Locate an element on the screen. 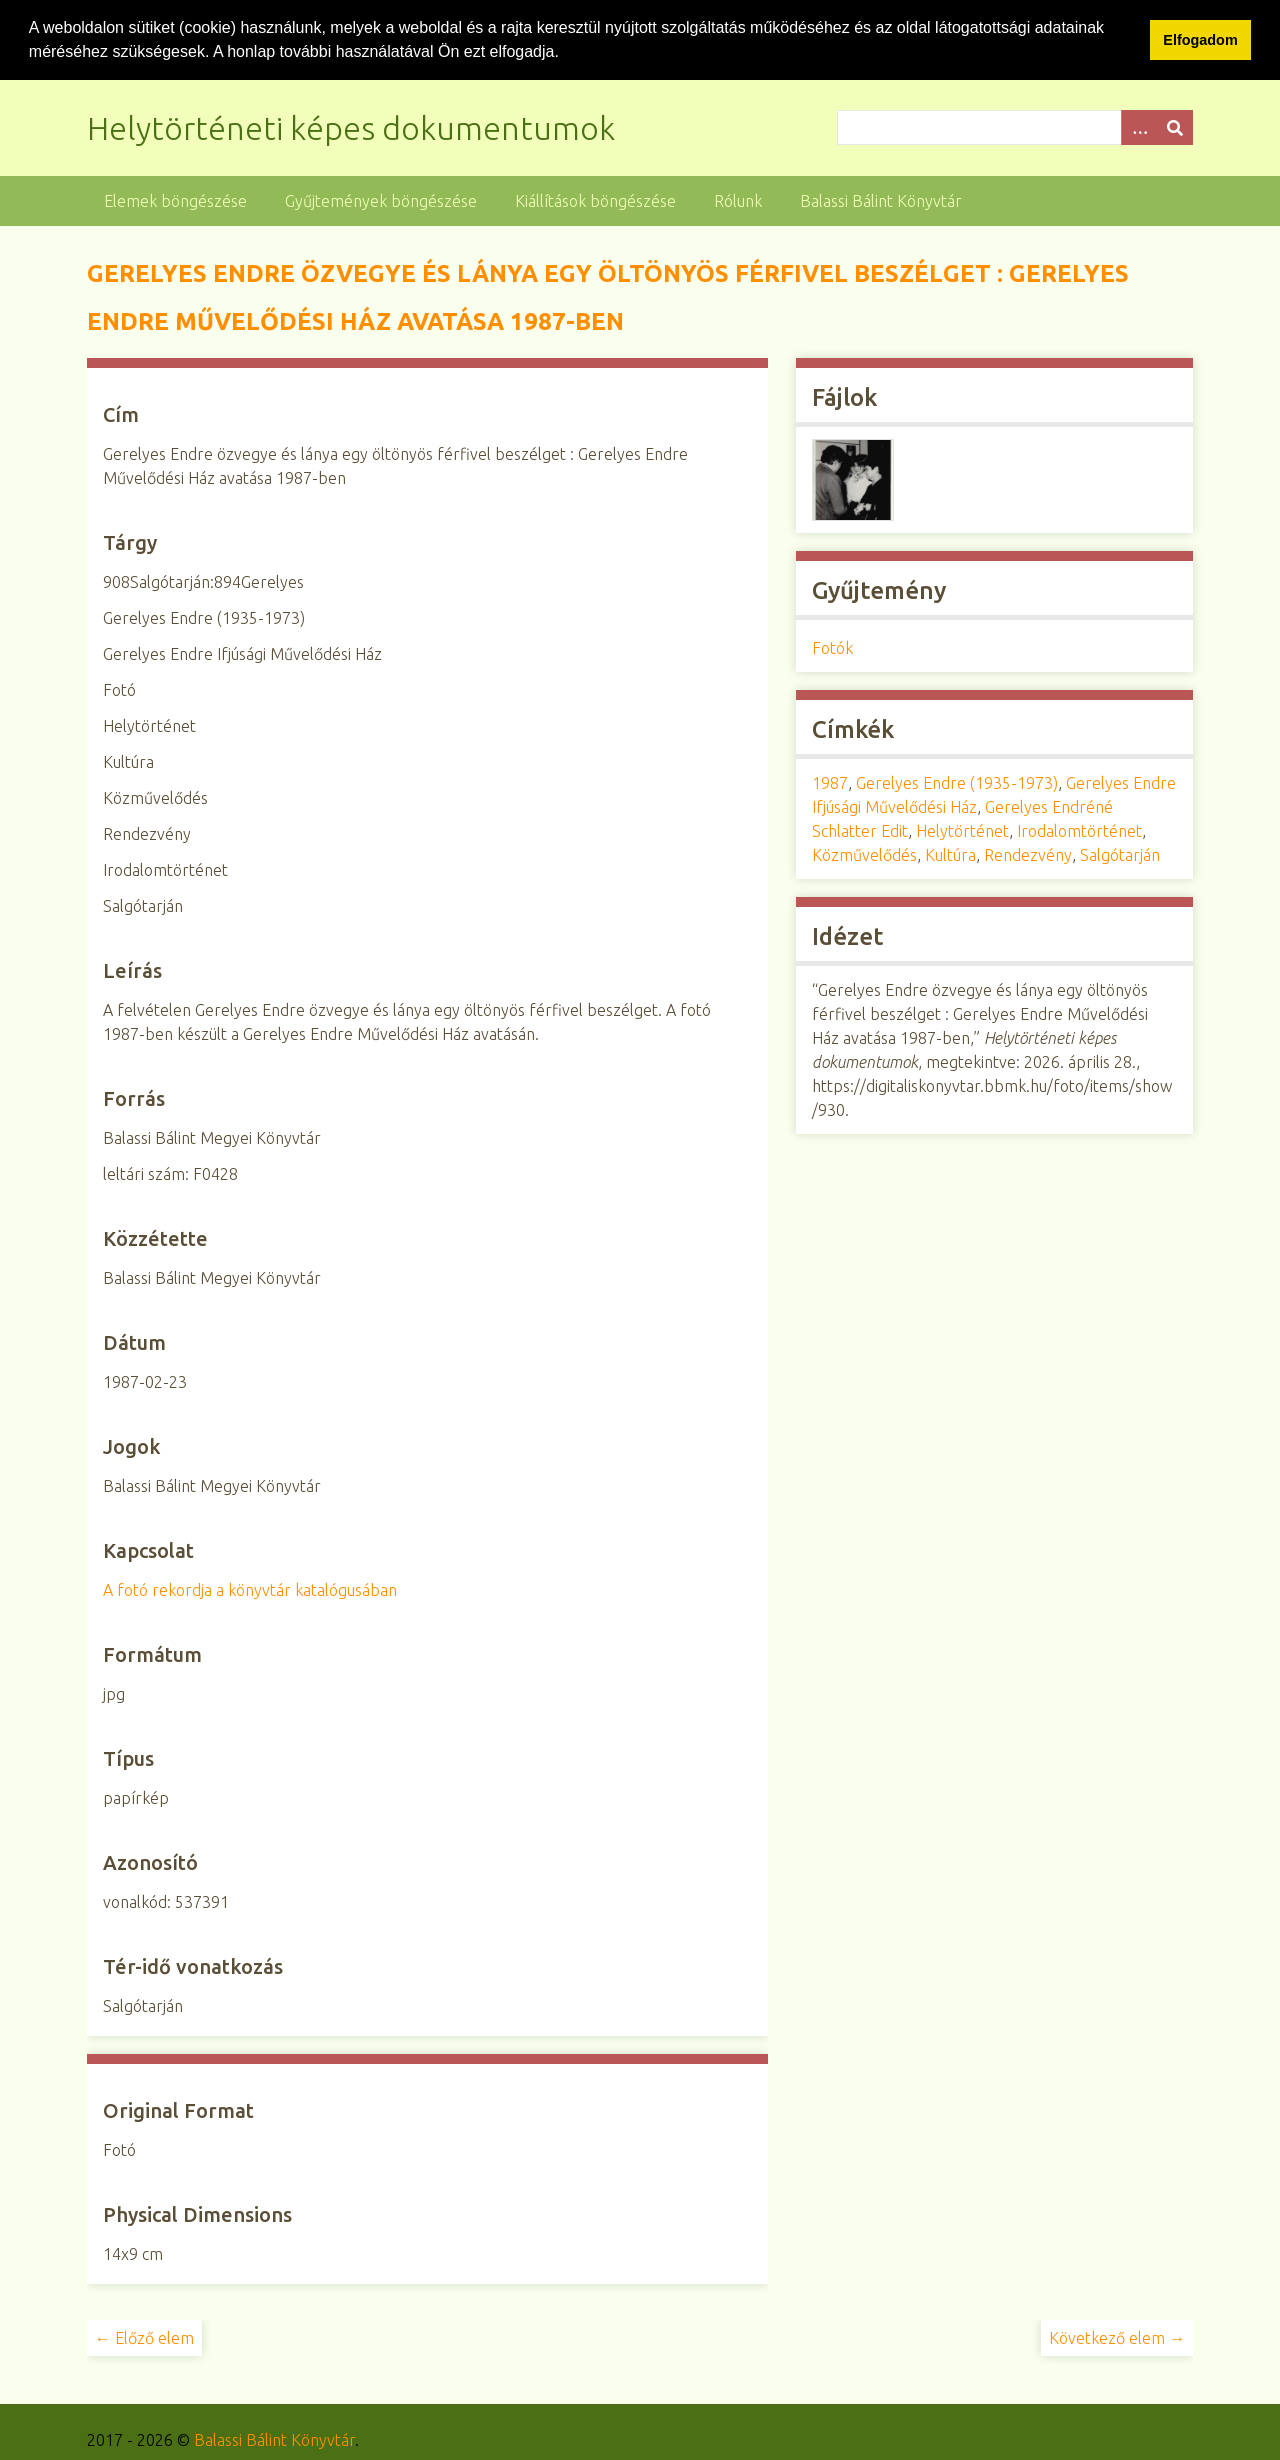  Helytörténet is located at coordinates (962, 831).